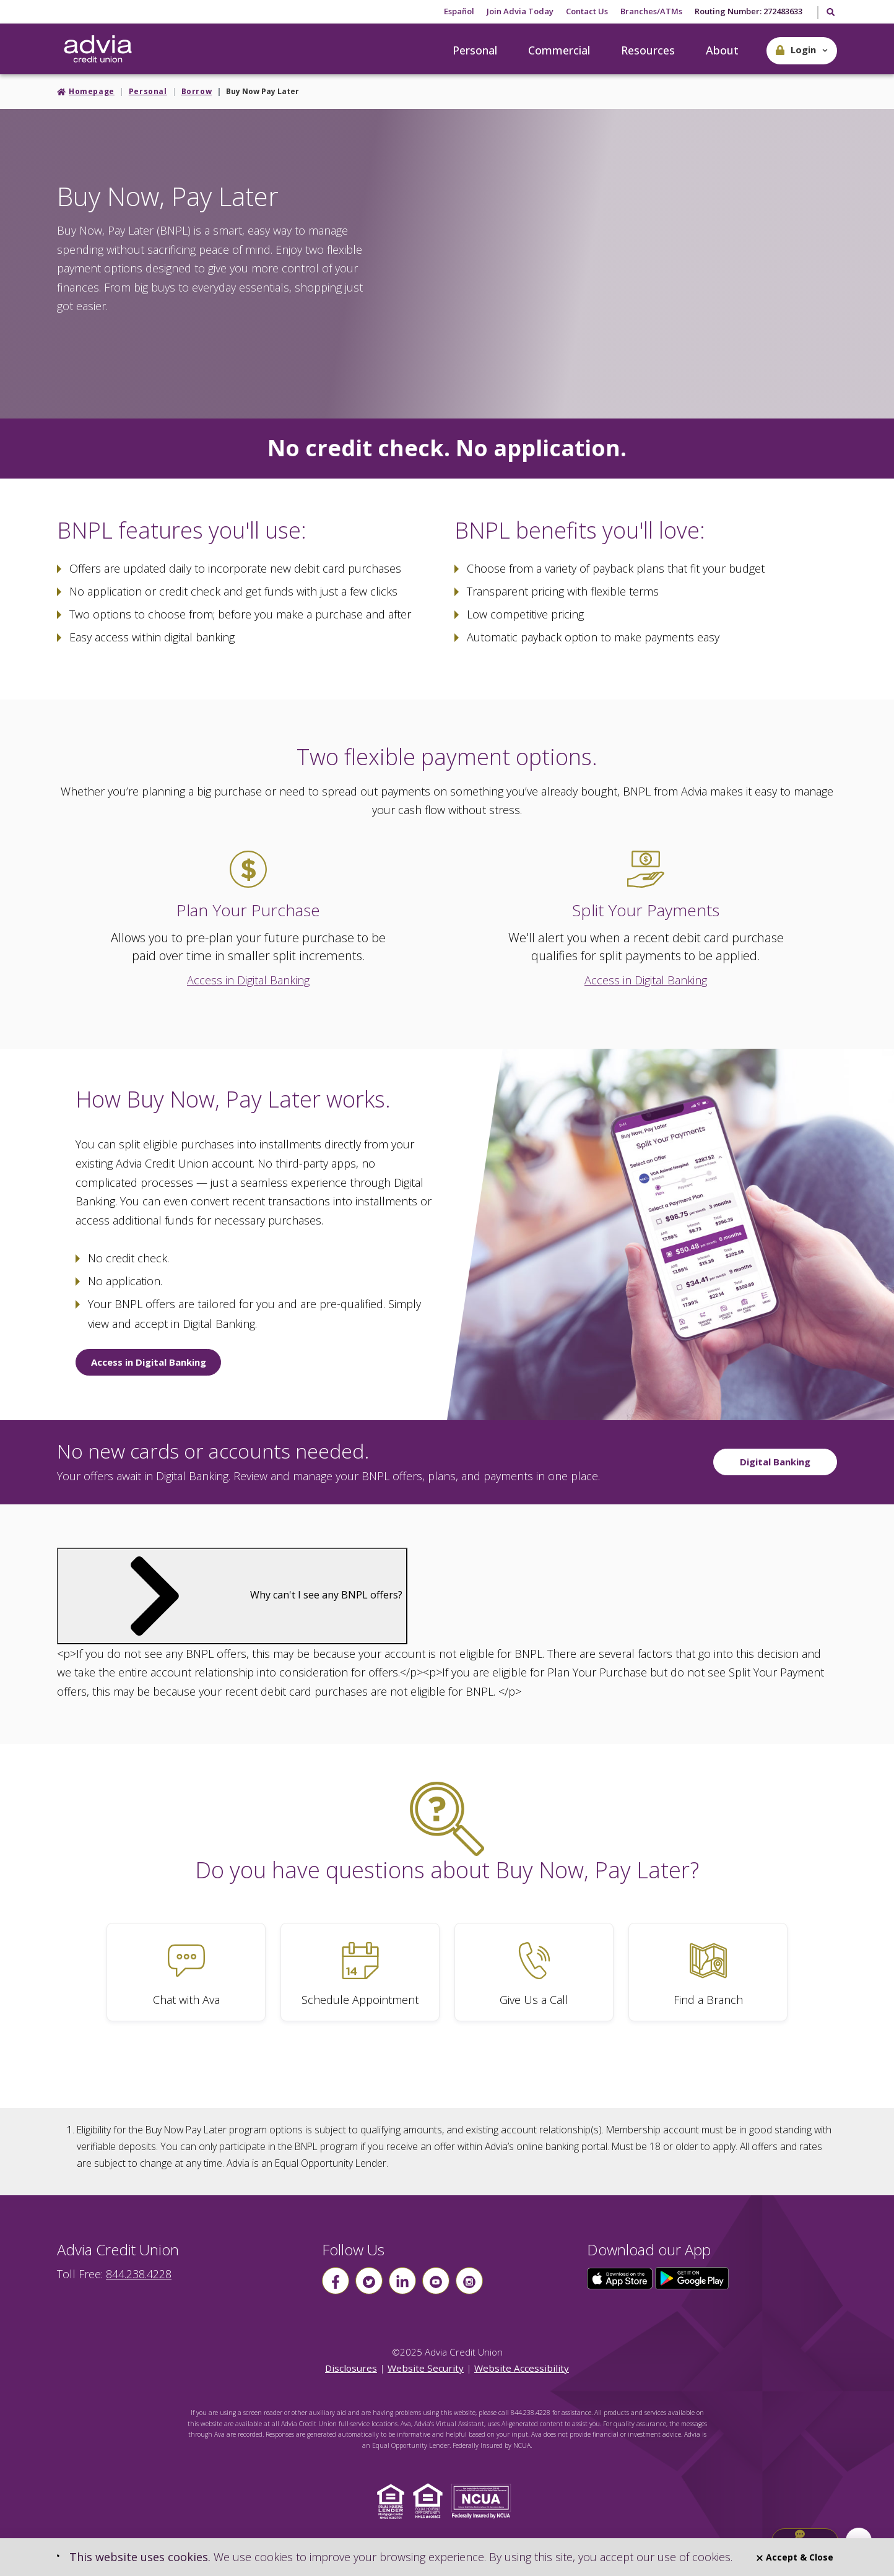 This screenshot has width=894, height=2576. I want to click on Homepage, so click(92, 91).